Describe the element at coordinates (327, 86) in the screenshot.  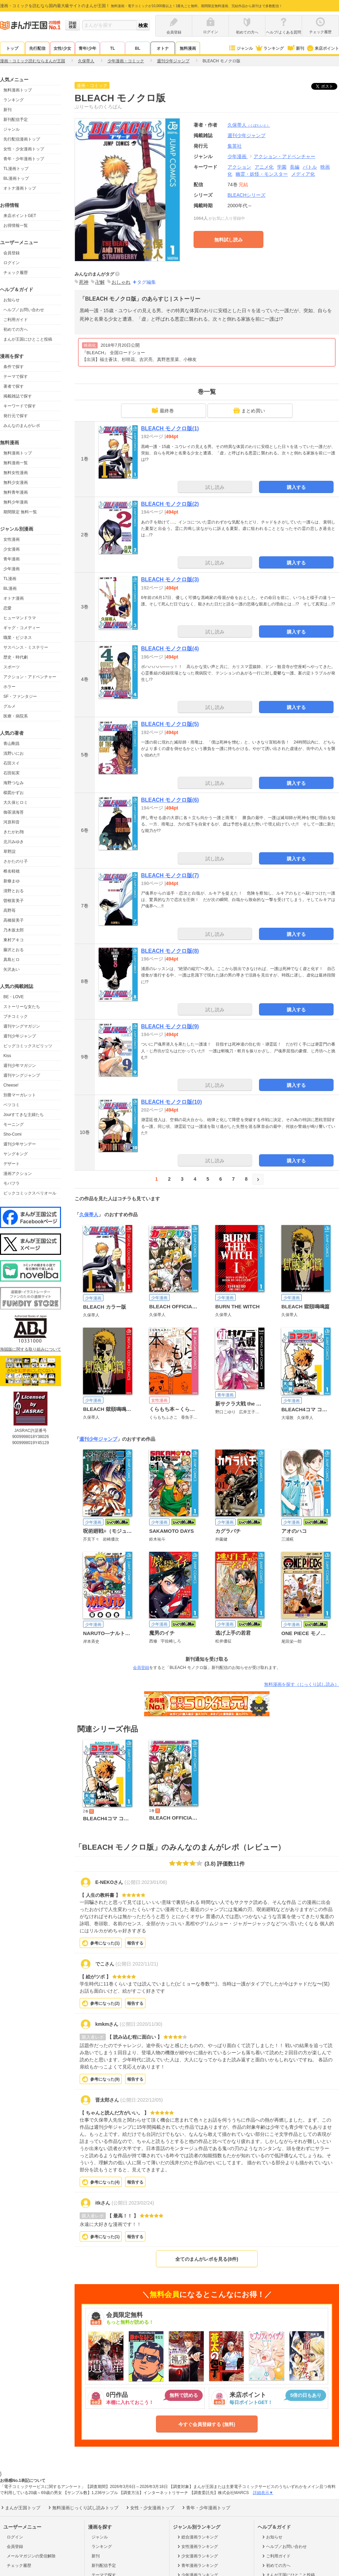
I see `ツイート` at that location.